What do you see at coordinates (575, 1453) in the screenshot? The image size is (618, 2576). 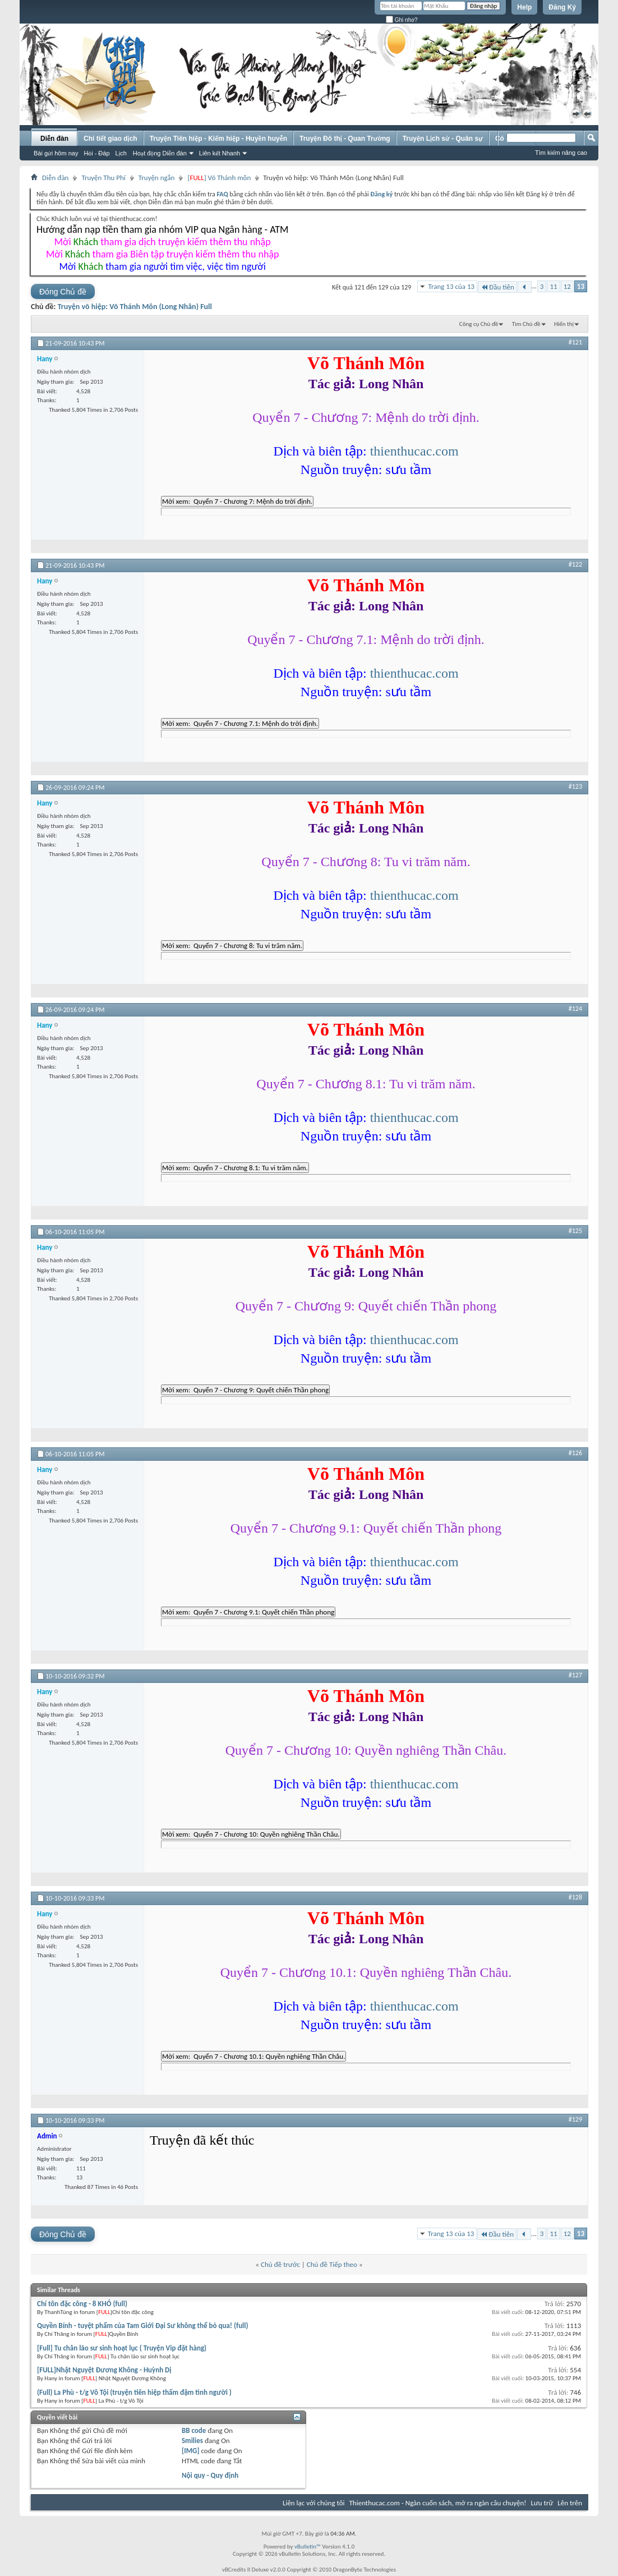 I see `#126` at bounding box center [575, 1453].